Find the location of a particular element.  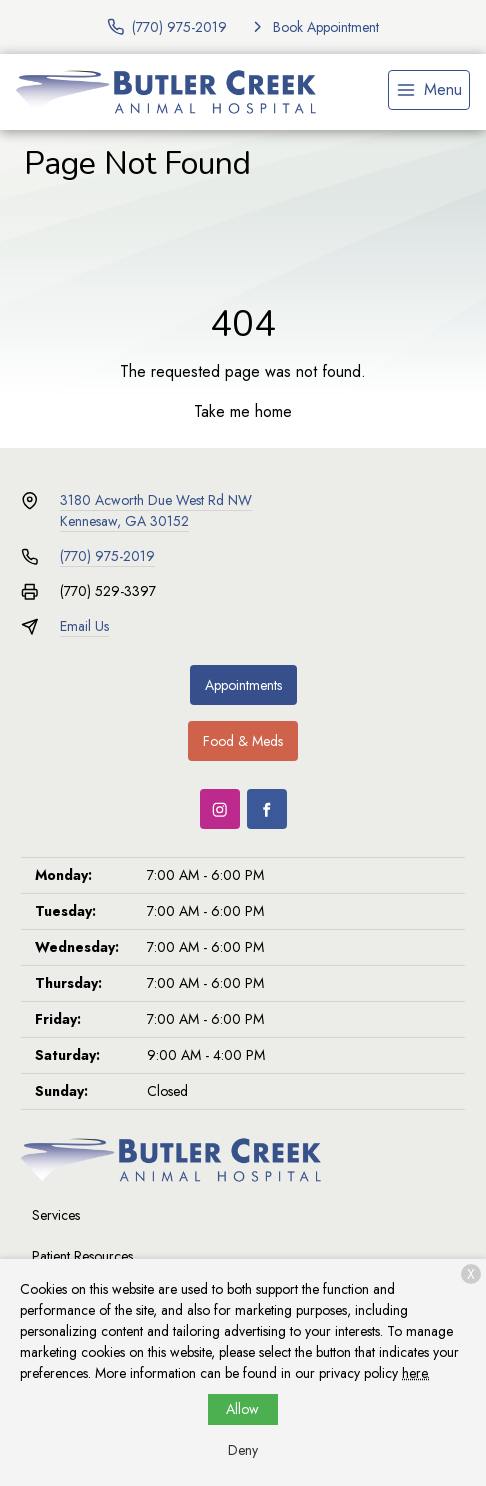

3180 Acworth Due West Rd NWKennesaw, GA 30152 is located at coordinates (156, 510).